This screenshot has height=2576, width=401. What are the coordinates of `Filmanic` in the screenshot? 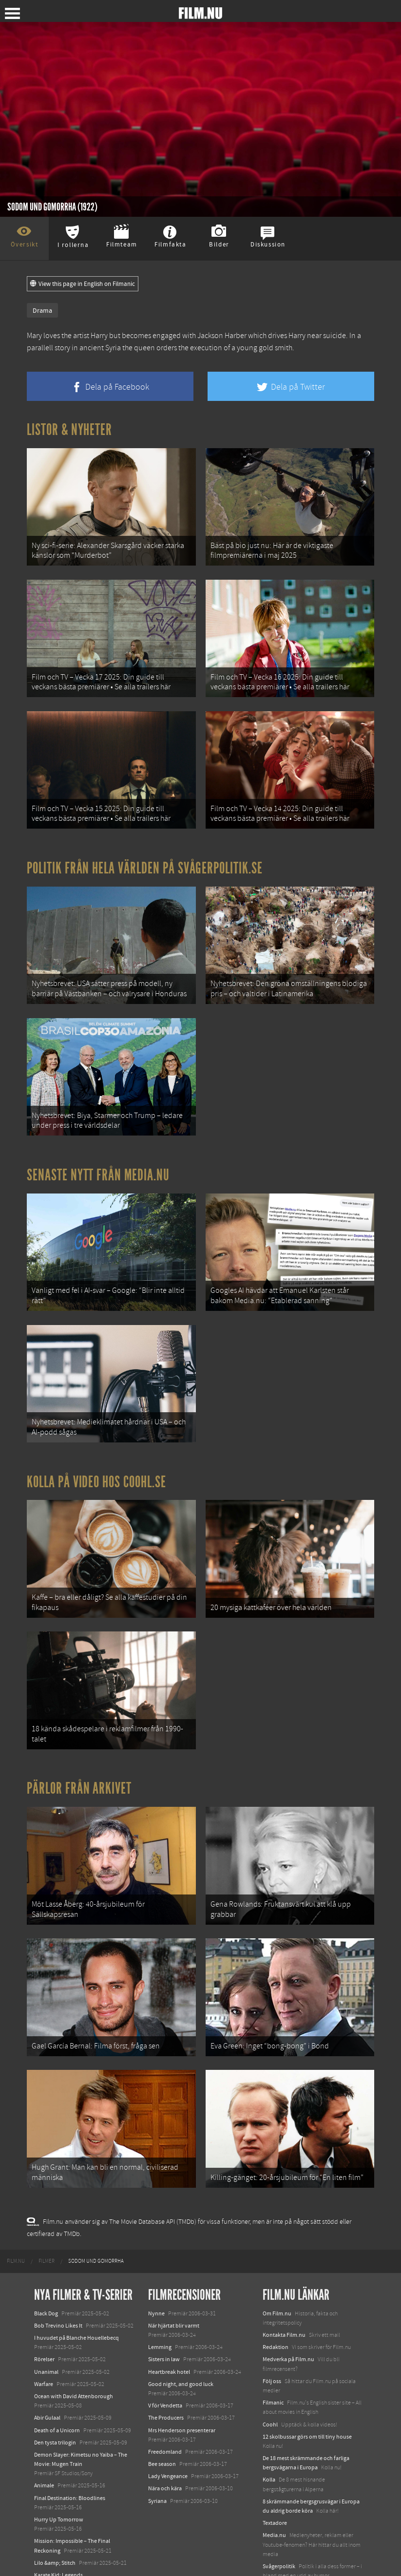 It's located at (273, 2376).